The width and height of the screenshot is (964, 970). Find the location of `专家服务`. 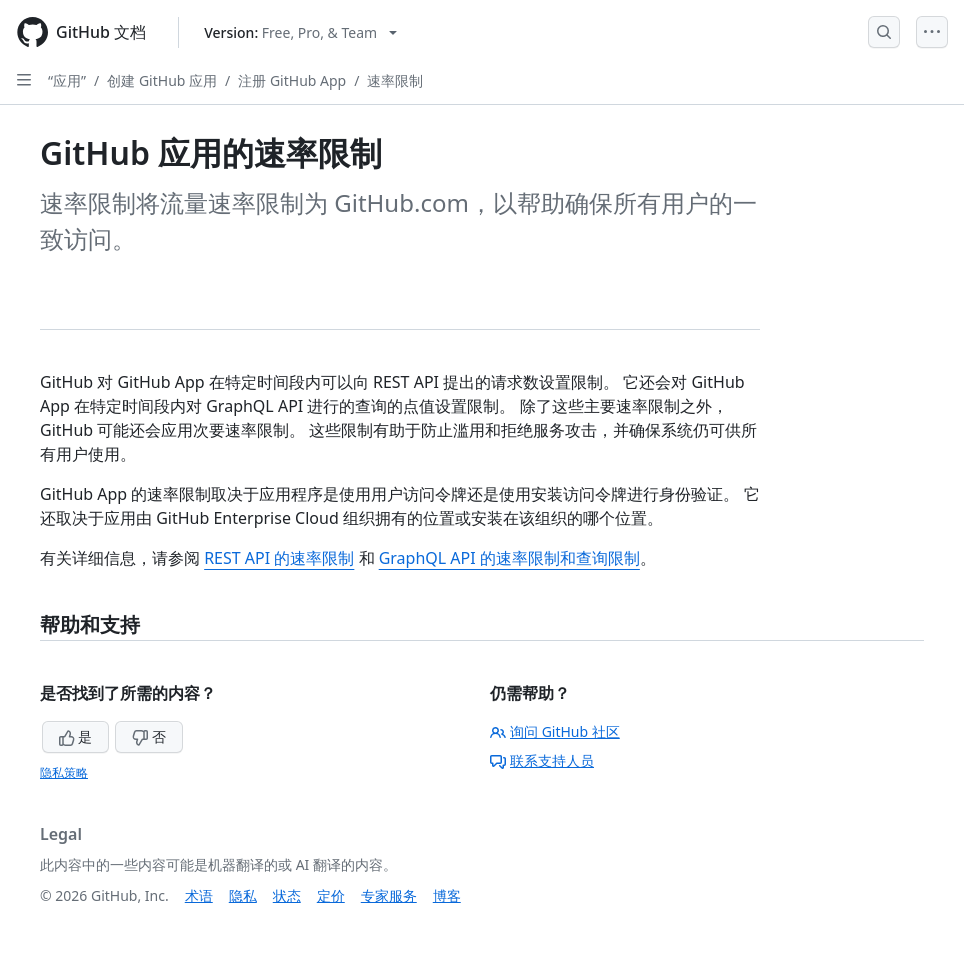

专家服务 is located at coordinates (389, 895).